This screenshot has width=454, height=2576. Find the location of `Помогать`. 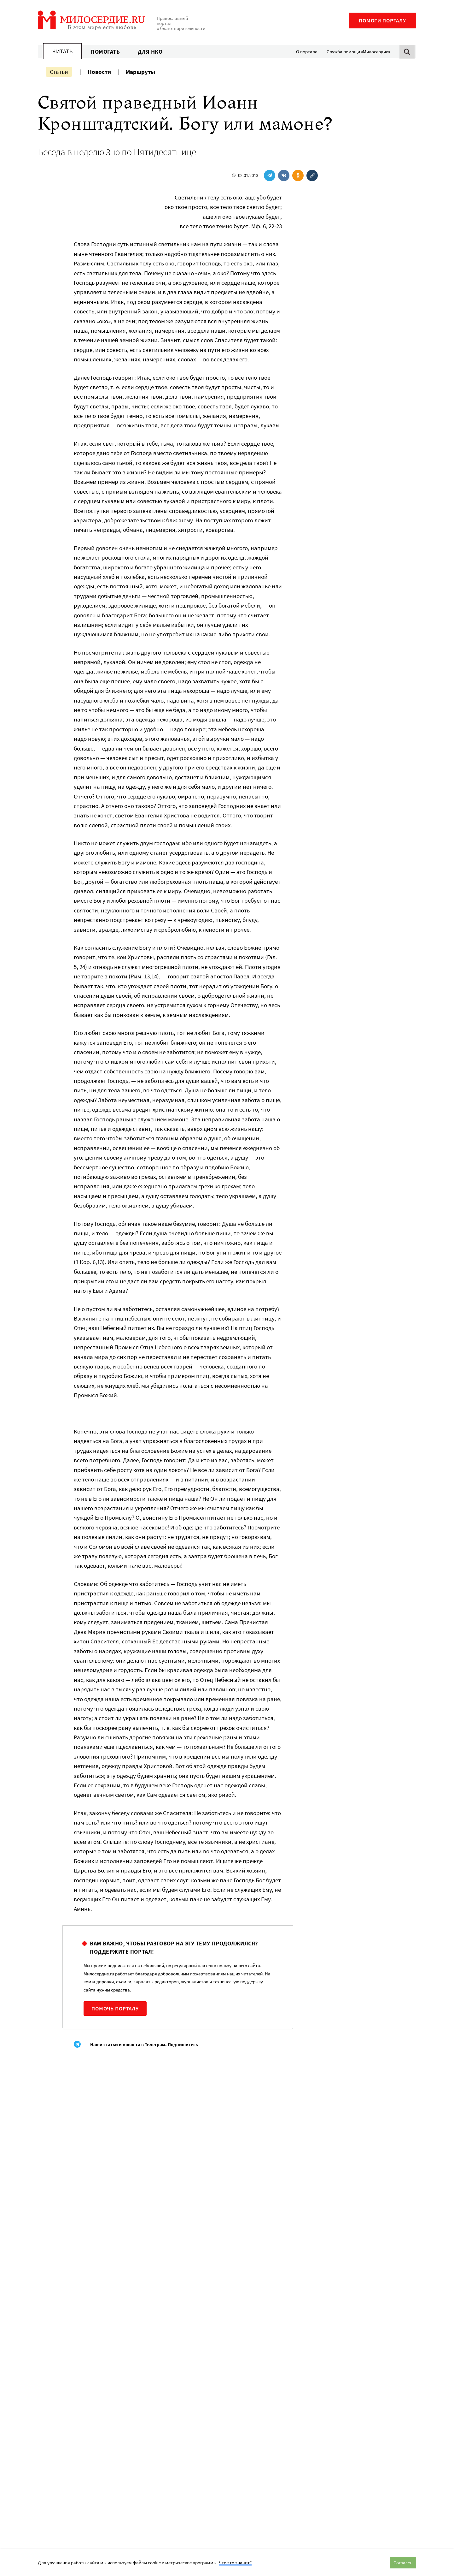

Помогать is located at coordinates (105, 51).